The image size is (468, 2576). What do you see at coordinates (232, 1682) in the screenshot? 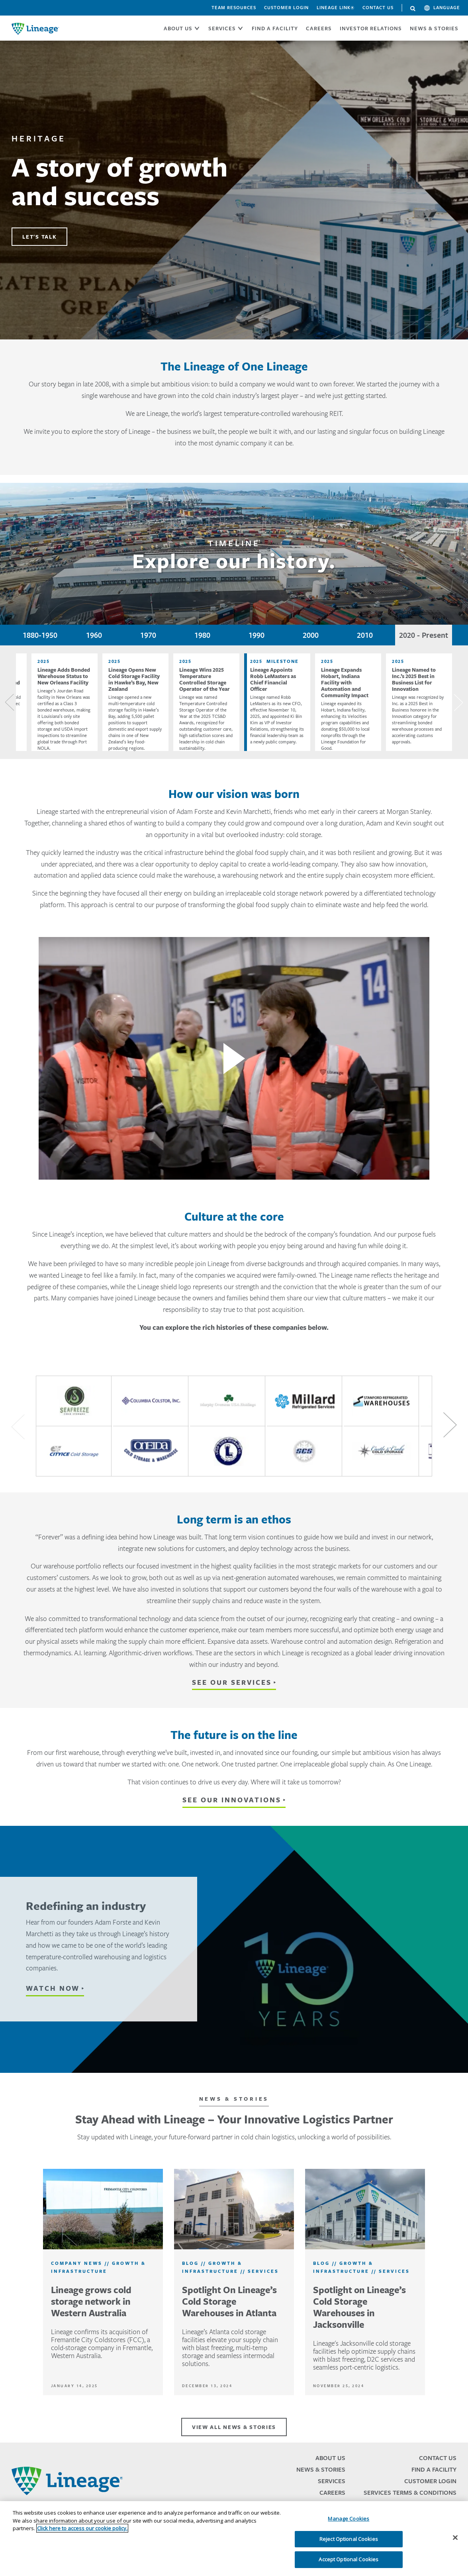
I see `See our services` at bounding box center [232, 1682].